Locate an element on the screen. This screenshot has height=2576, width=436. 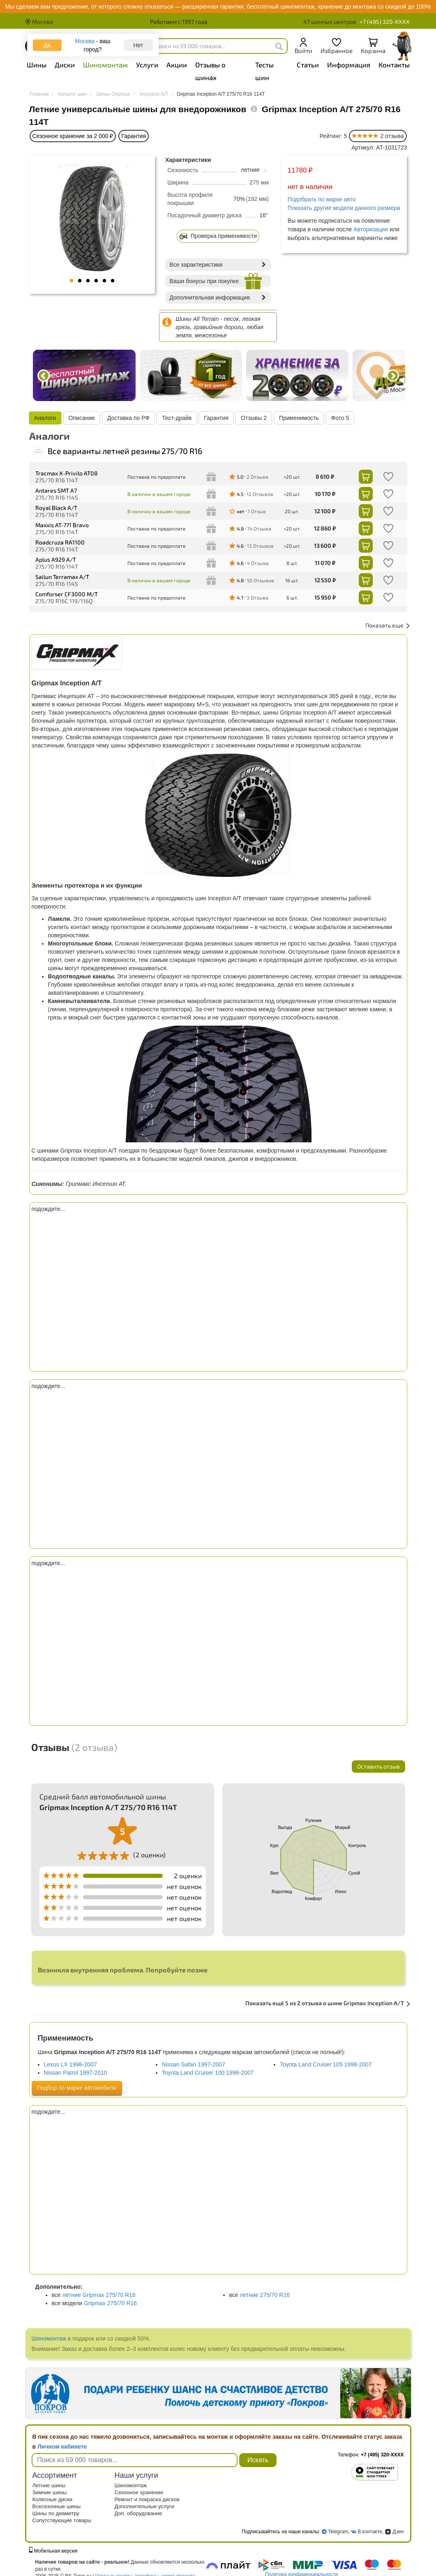
Аналоги is located at coordinates (46, 418).